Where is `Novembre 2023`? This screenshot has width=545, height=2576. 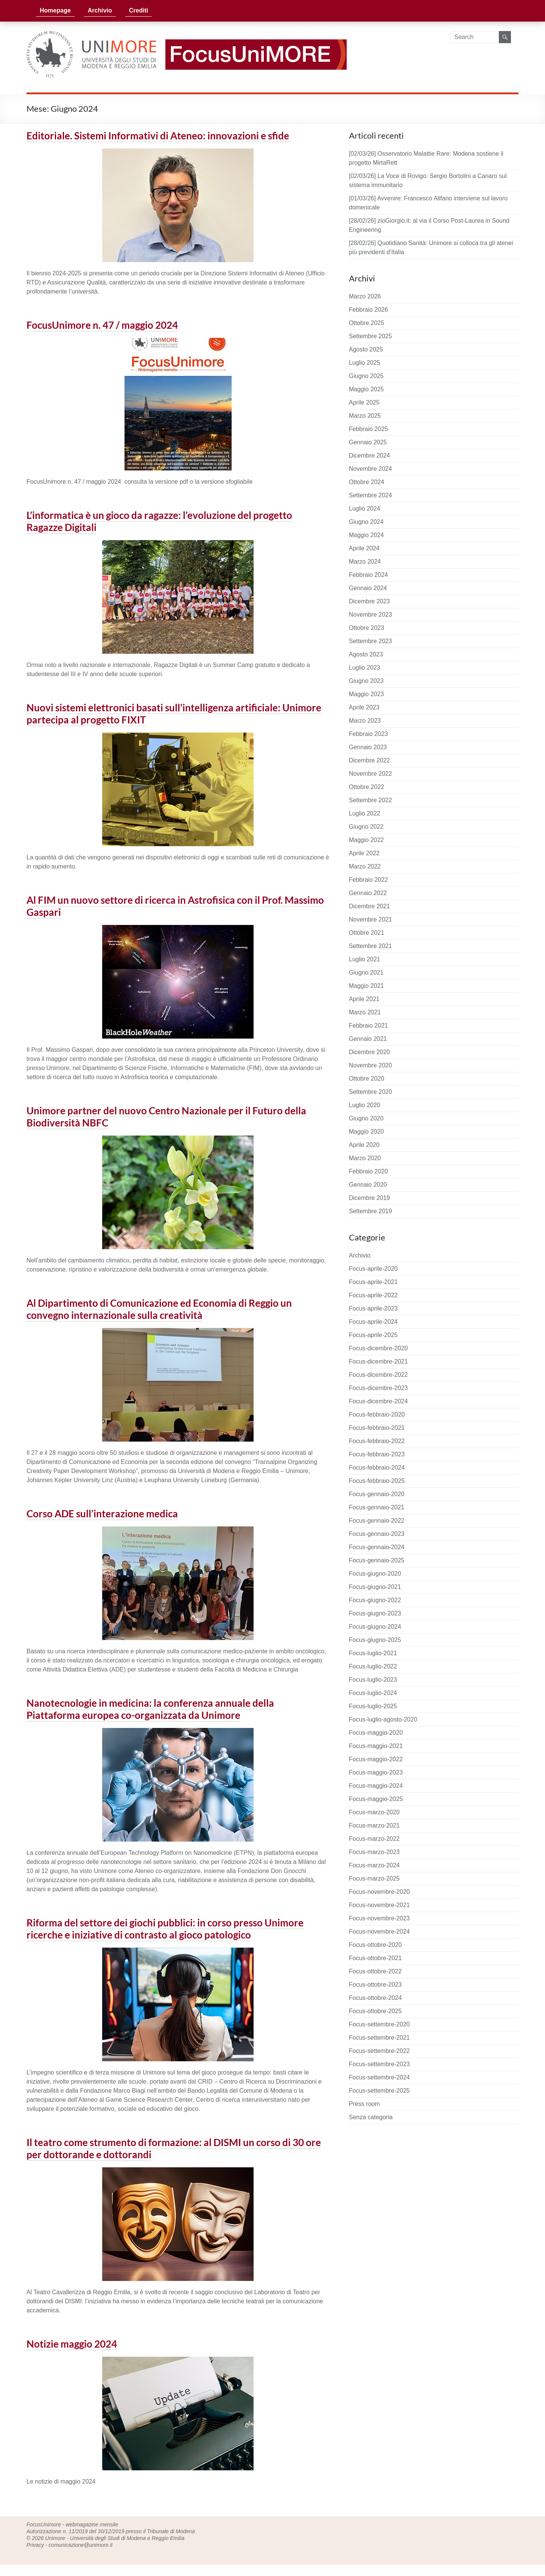 Novembre 2023 is located at coordinates (370, 614).